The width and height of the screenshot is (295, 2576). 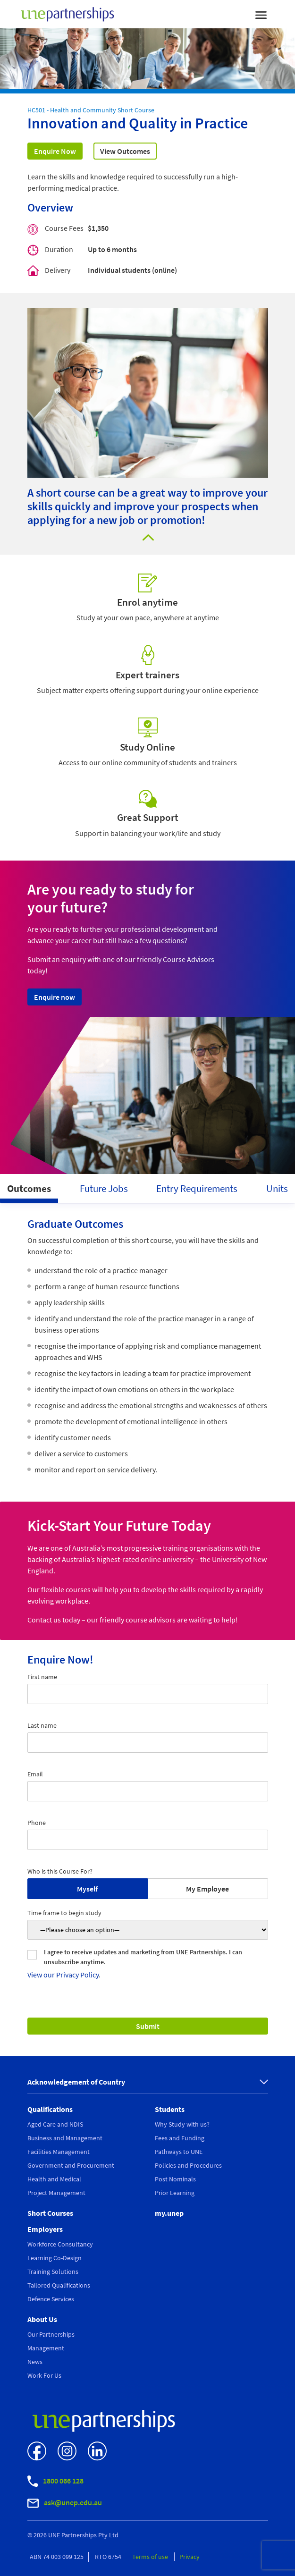 I want to click on News, so click(x=34, y=2361).